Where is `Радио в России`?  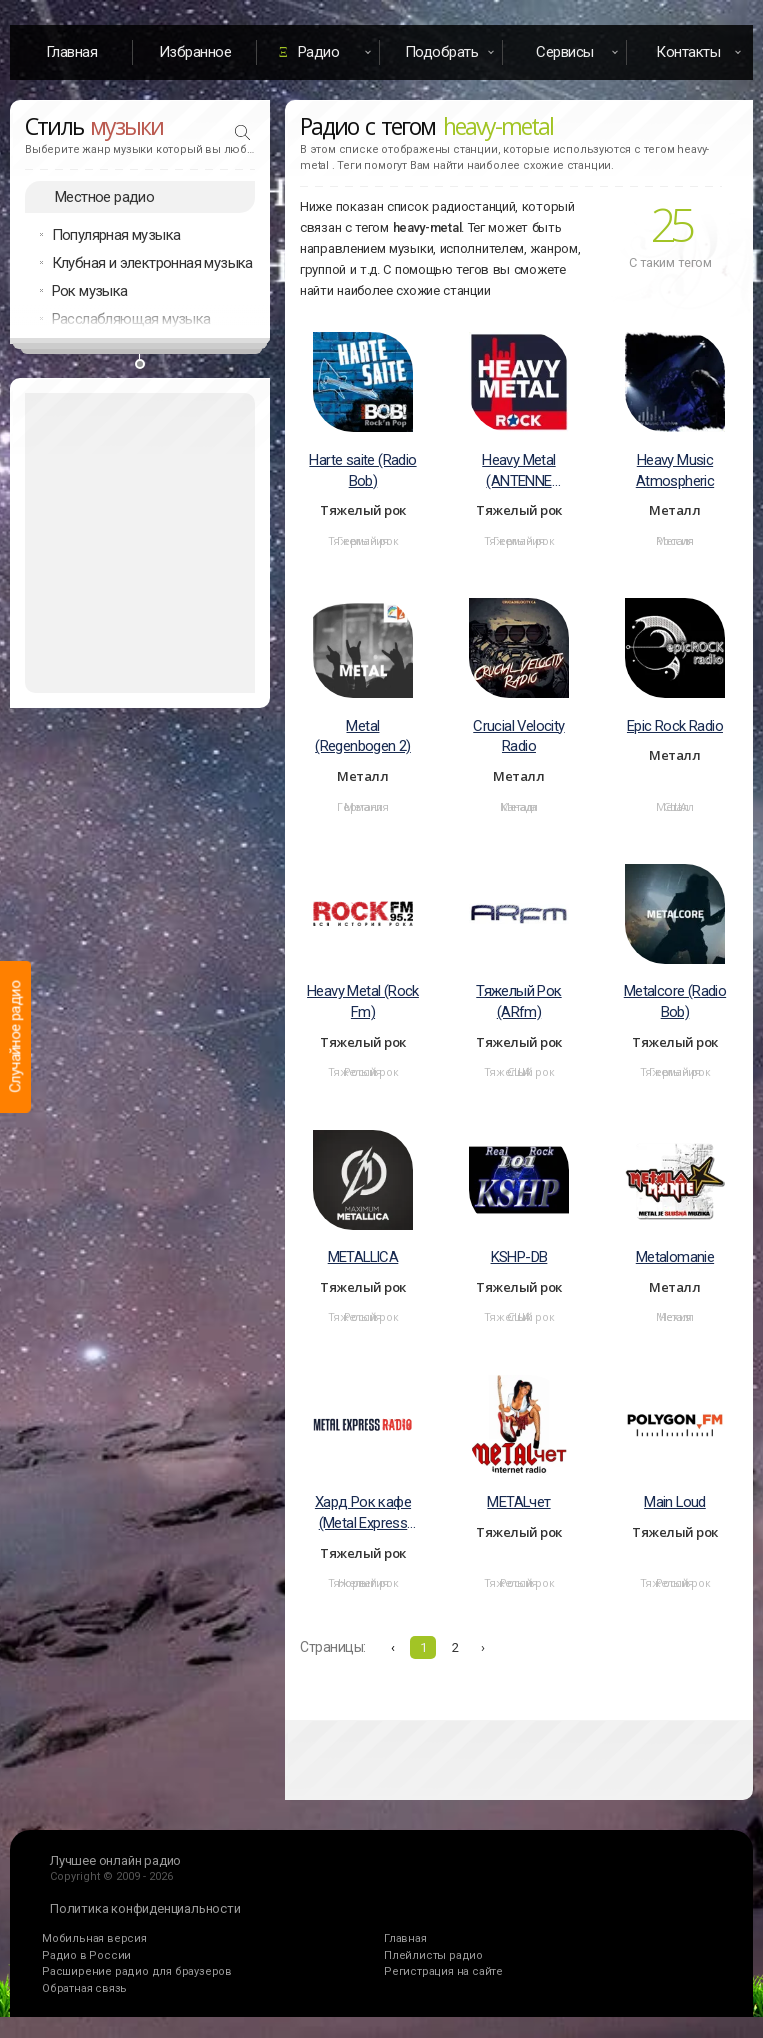
Радио в России is located at coordinates (86, 1955).